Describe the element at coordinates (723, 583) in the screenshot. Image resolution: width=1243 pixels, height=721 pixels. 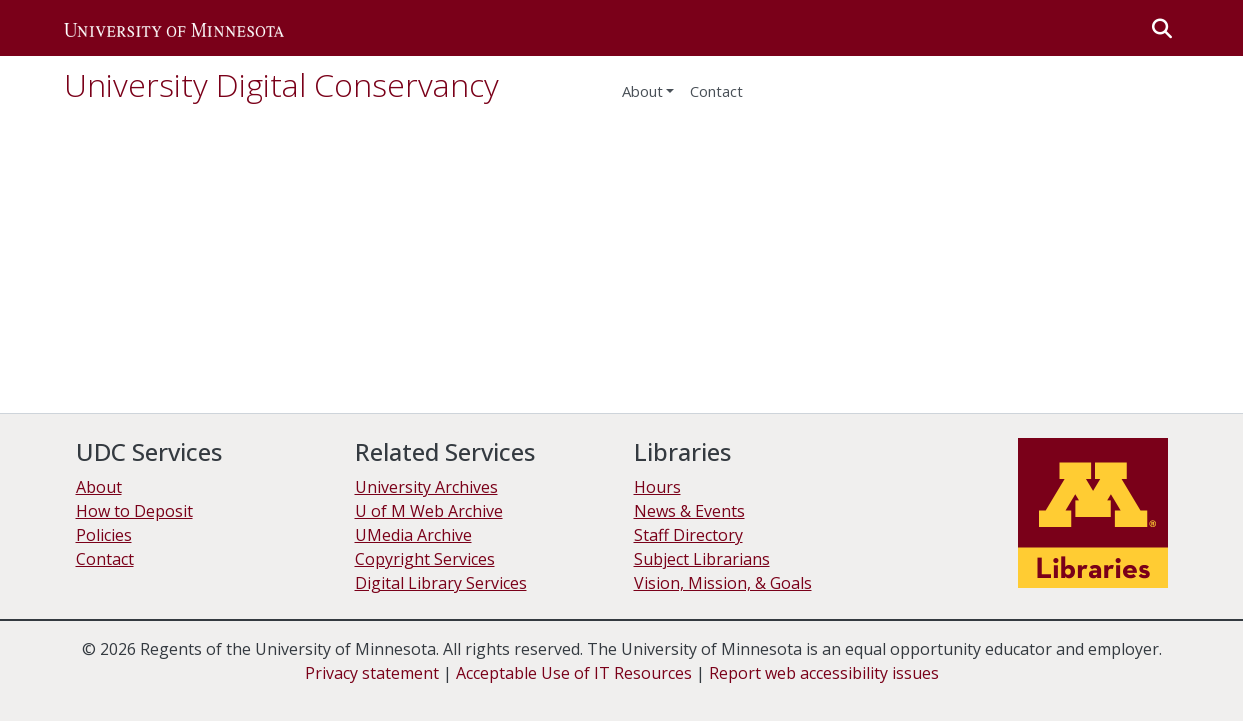
I see `Vision, Mission, & Goals` at that location.